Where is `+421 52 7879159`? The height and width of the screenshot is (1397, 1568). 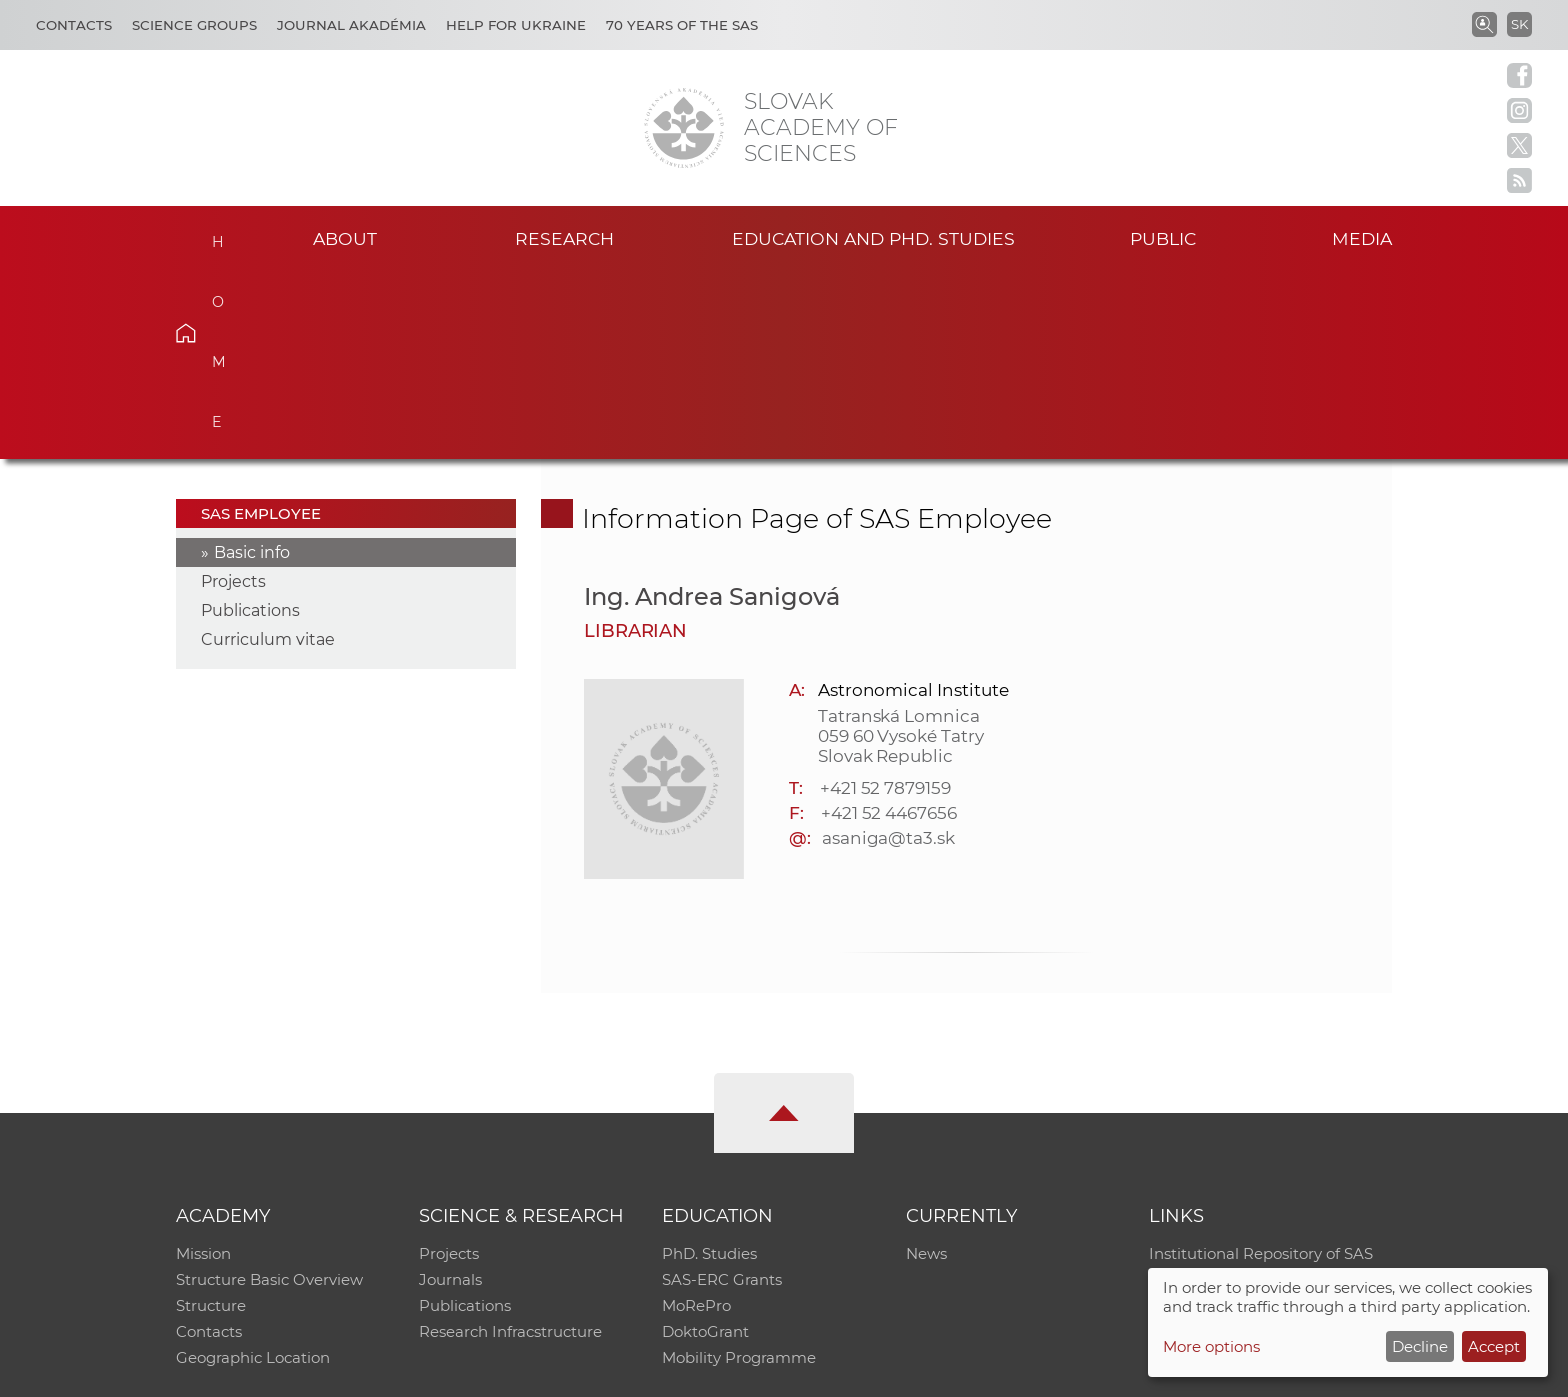
+421 52 7879159 is located at coordinates (885, 601).